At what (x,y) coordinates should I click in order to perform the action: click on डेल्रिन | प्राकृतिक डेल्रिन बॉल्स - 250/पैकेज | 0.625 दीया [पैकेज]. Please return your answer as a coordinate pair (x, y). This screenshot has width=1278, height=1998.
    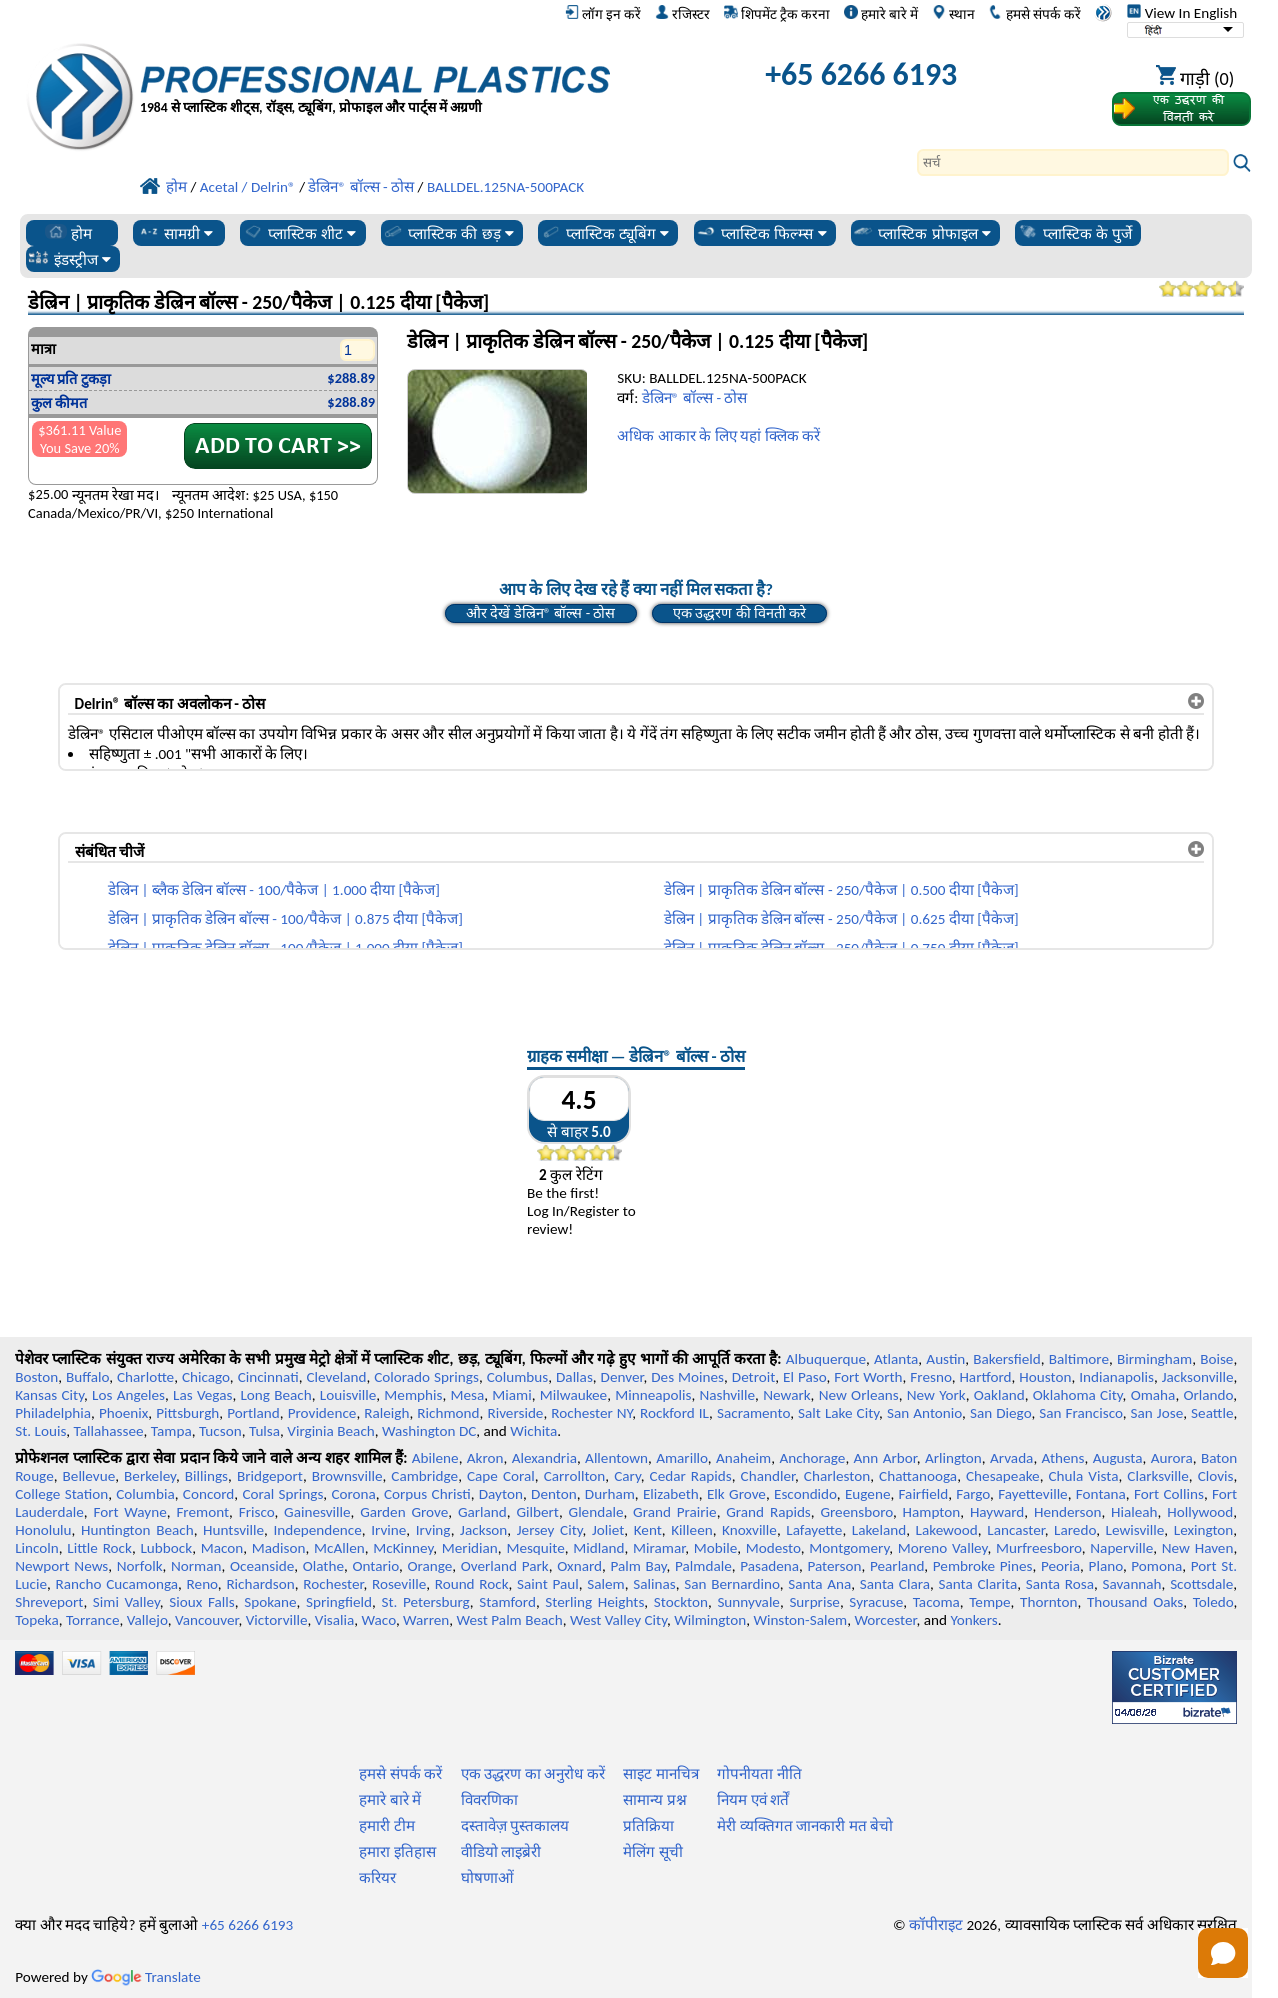
    Looking at the image, I should click on (841, 919).